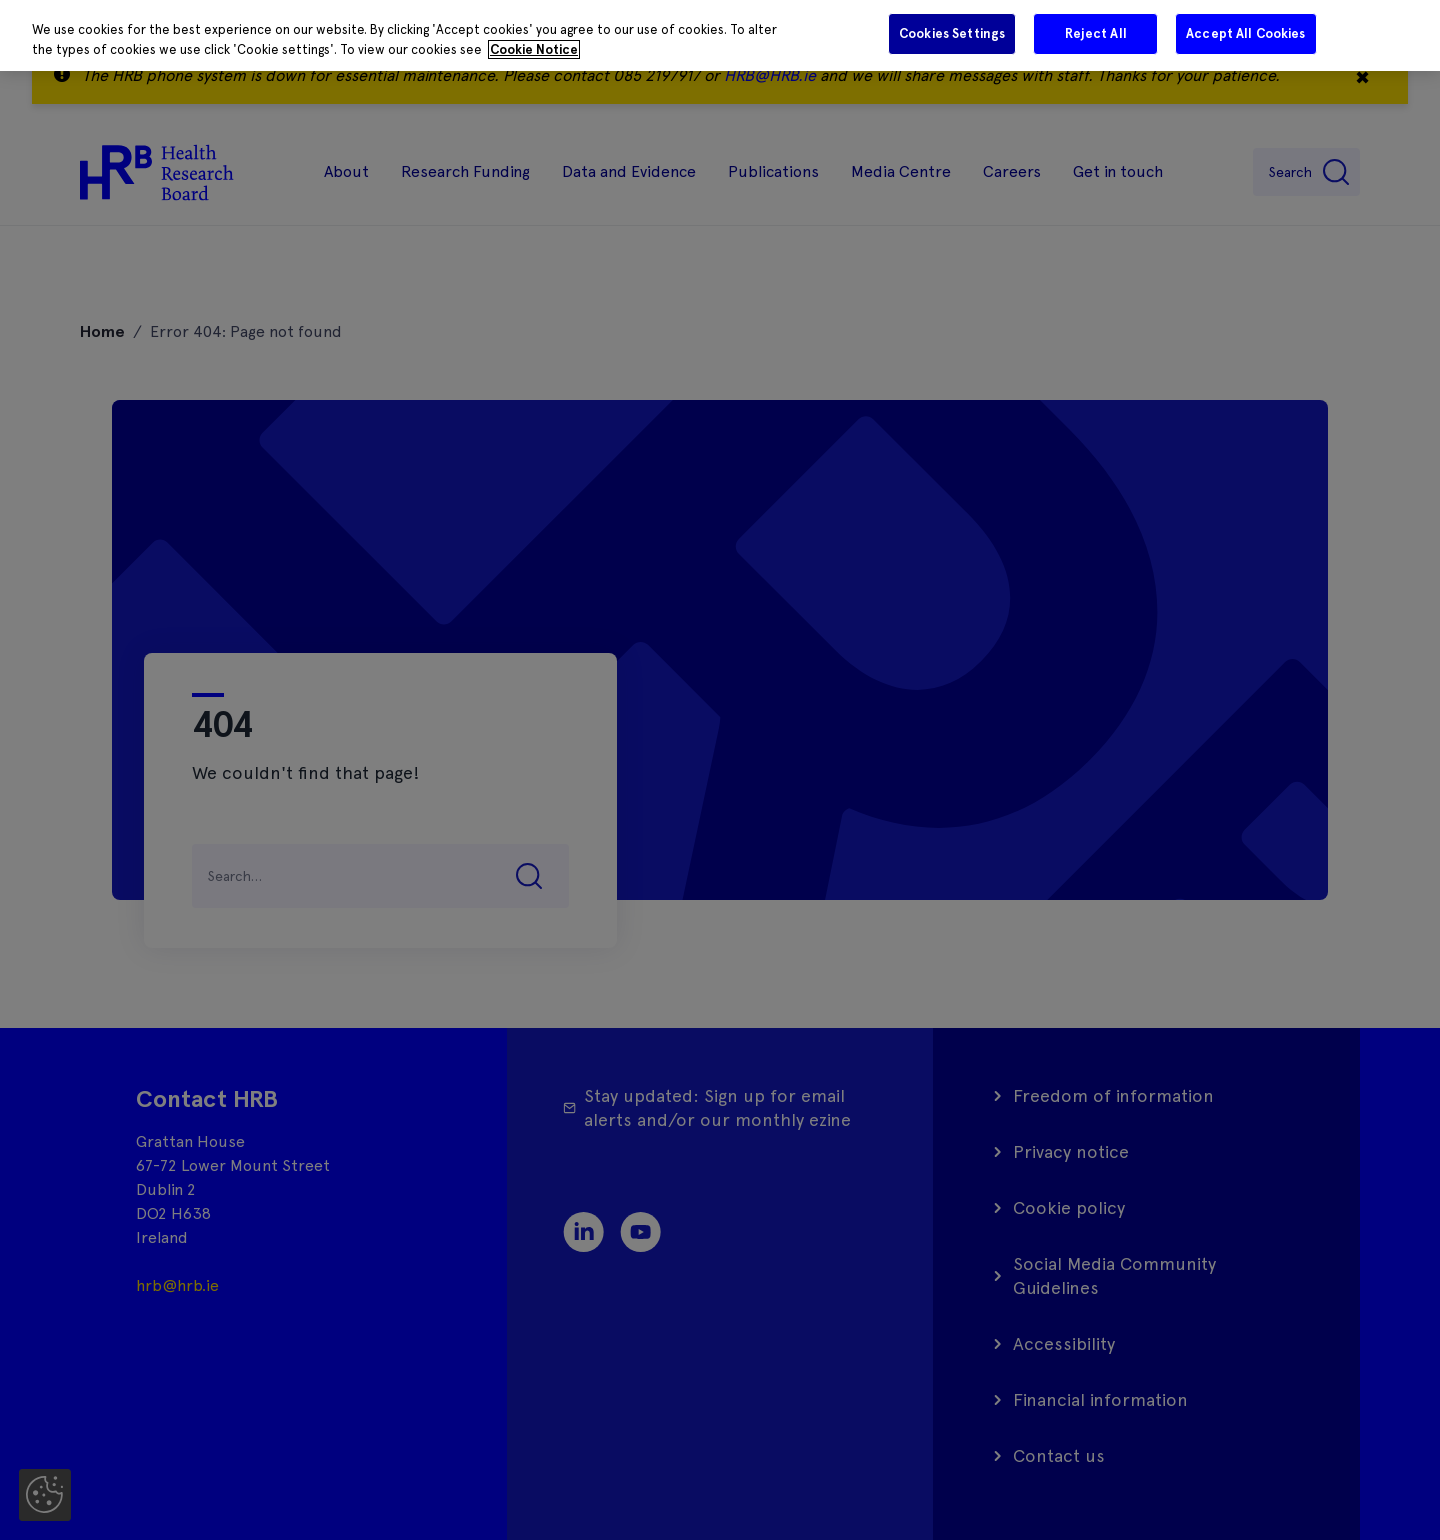 The height and width of the screenshot is (1540, 1440). I want to click on Cookie Notice [More information about your privacy], so click(534, 49).